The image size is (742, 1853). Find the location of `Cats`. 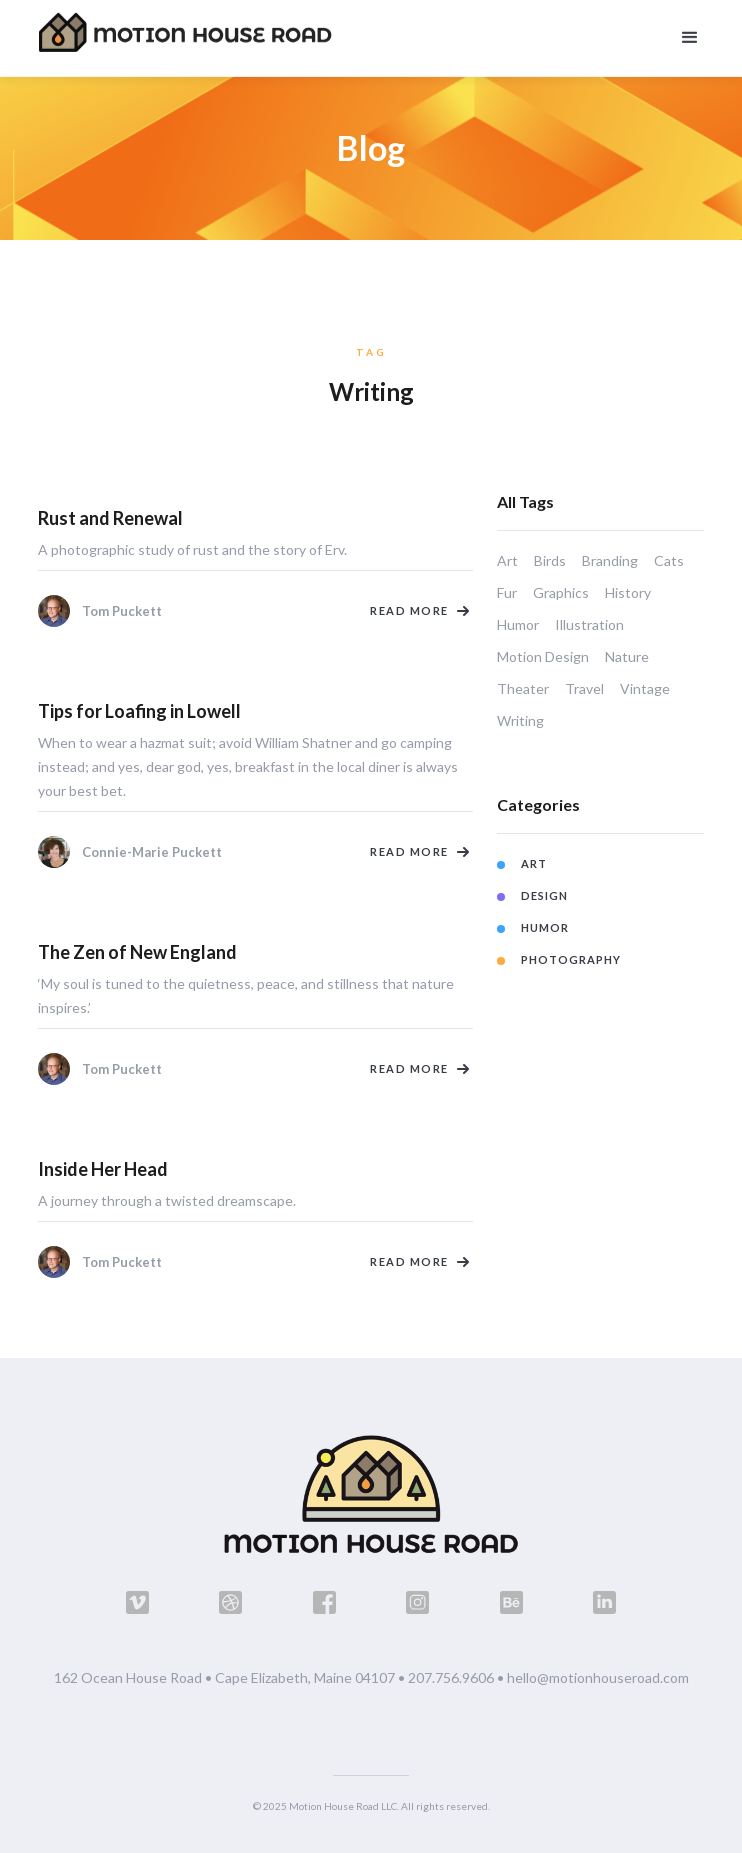

Cats is located at coordinates (669, 560).